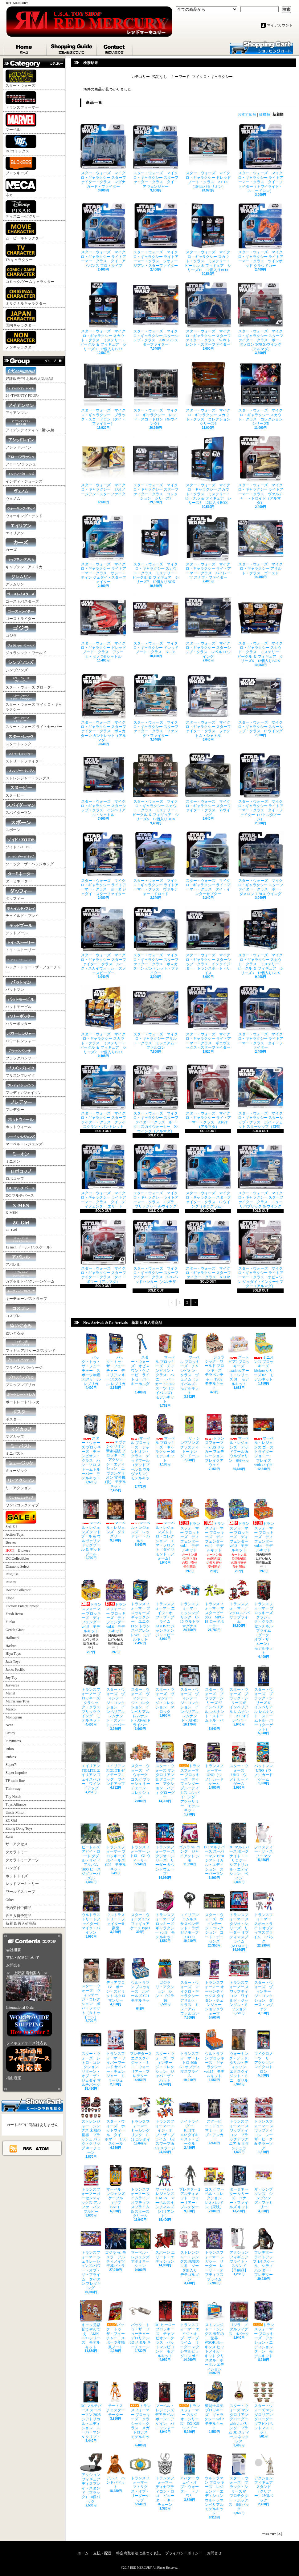 This screenshot has width=299, height=2576. What do you see at coordinates (21, 1520) in the screenshot?
I see `SALE !` at bounding box center [21, 1520].